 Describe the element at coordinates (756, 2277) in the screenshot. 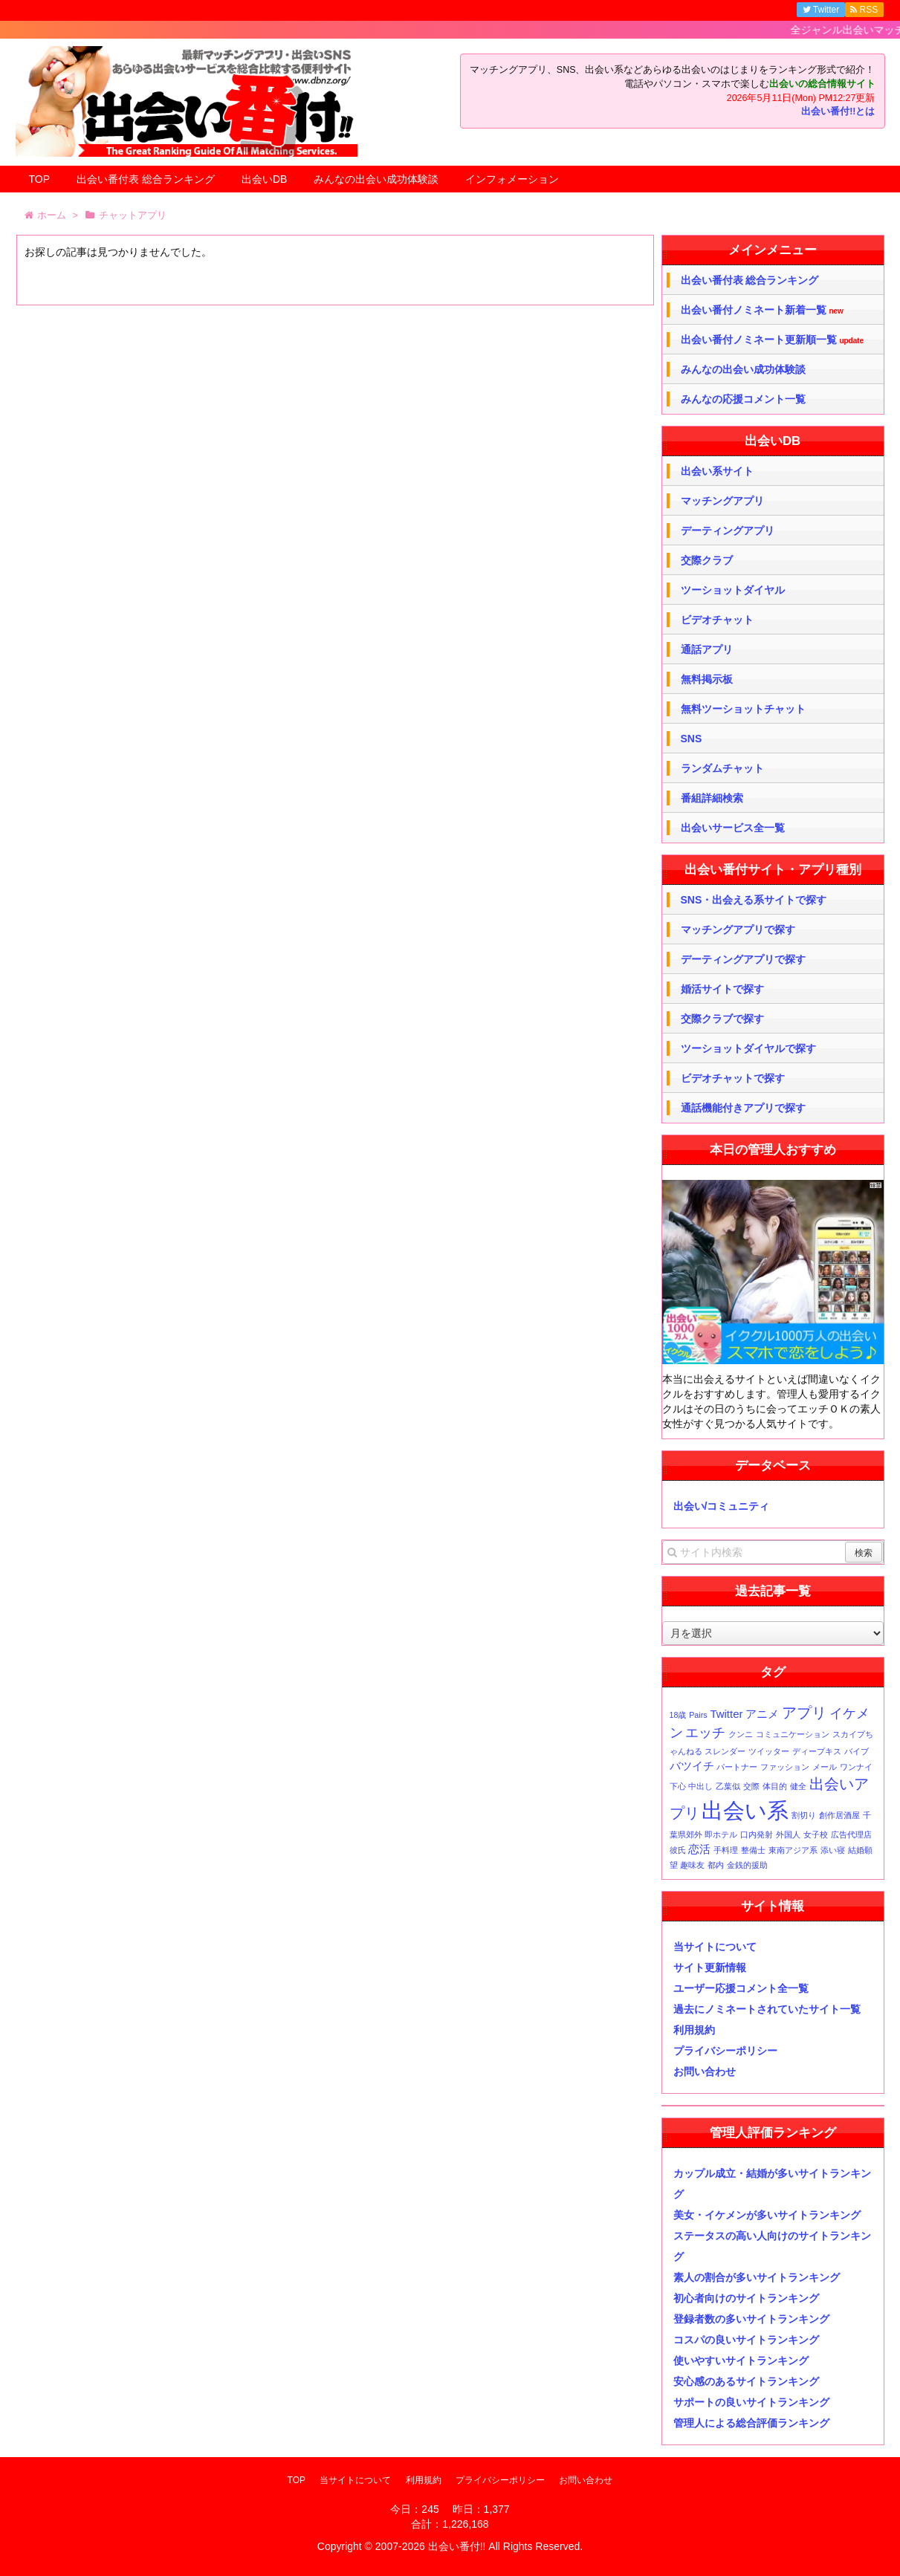

I see `素人の割合が多いサイトランキング` at that location.